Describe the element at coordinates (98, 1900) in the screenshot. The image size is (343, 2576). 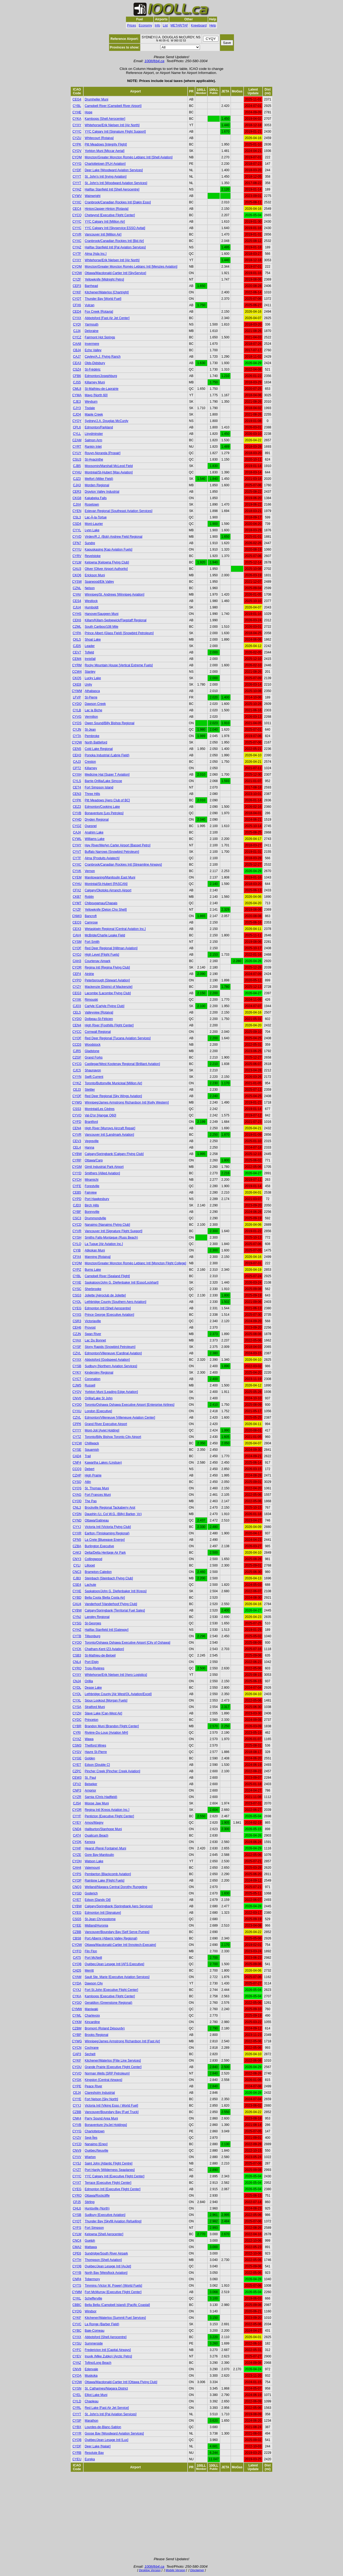
I see `Edson [Dandy Oil]` at that location.